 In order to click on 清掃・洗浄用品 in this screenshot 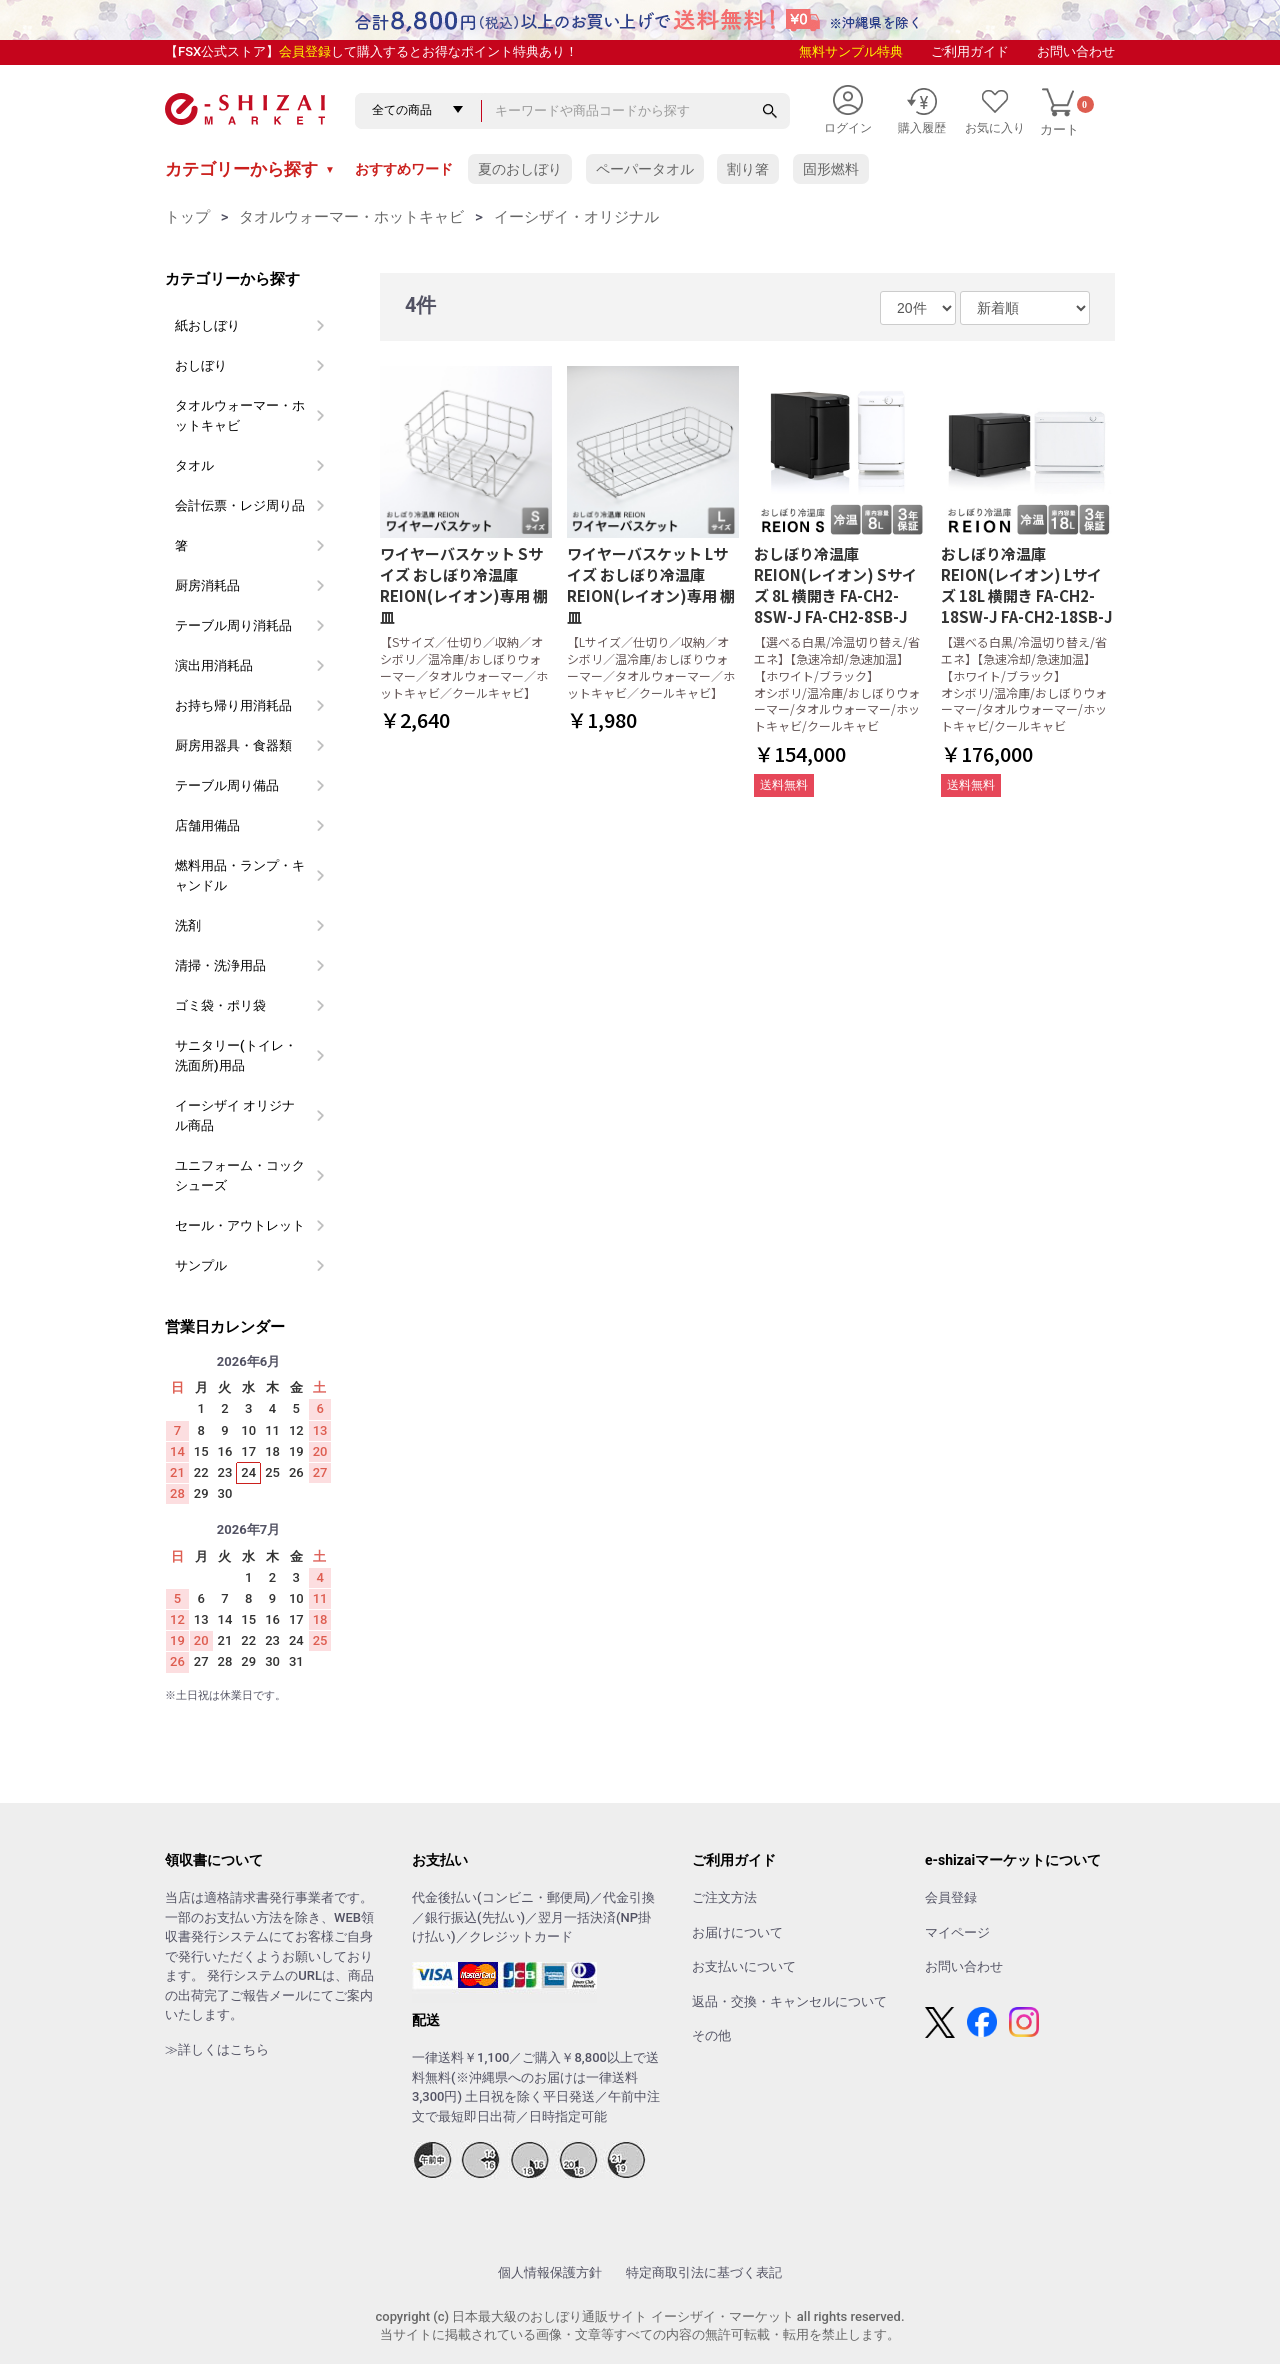, I will do `click(220, 965)`.